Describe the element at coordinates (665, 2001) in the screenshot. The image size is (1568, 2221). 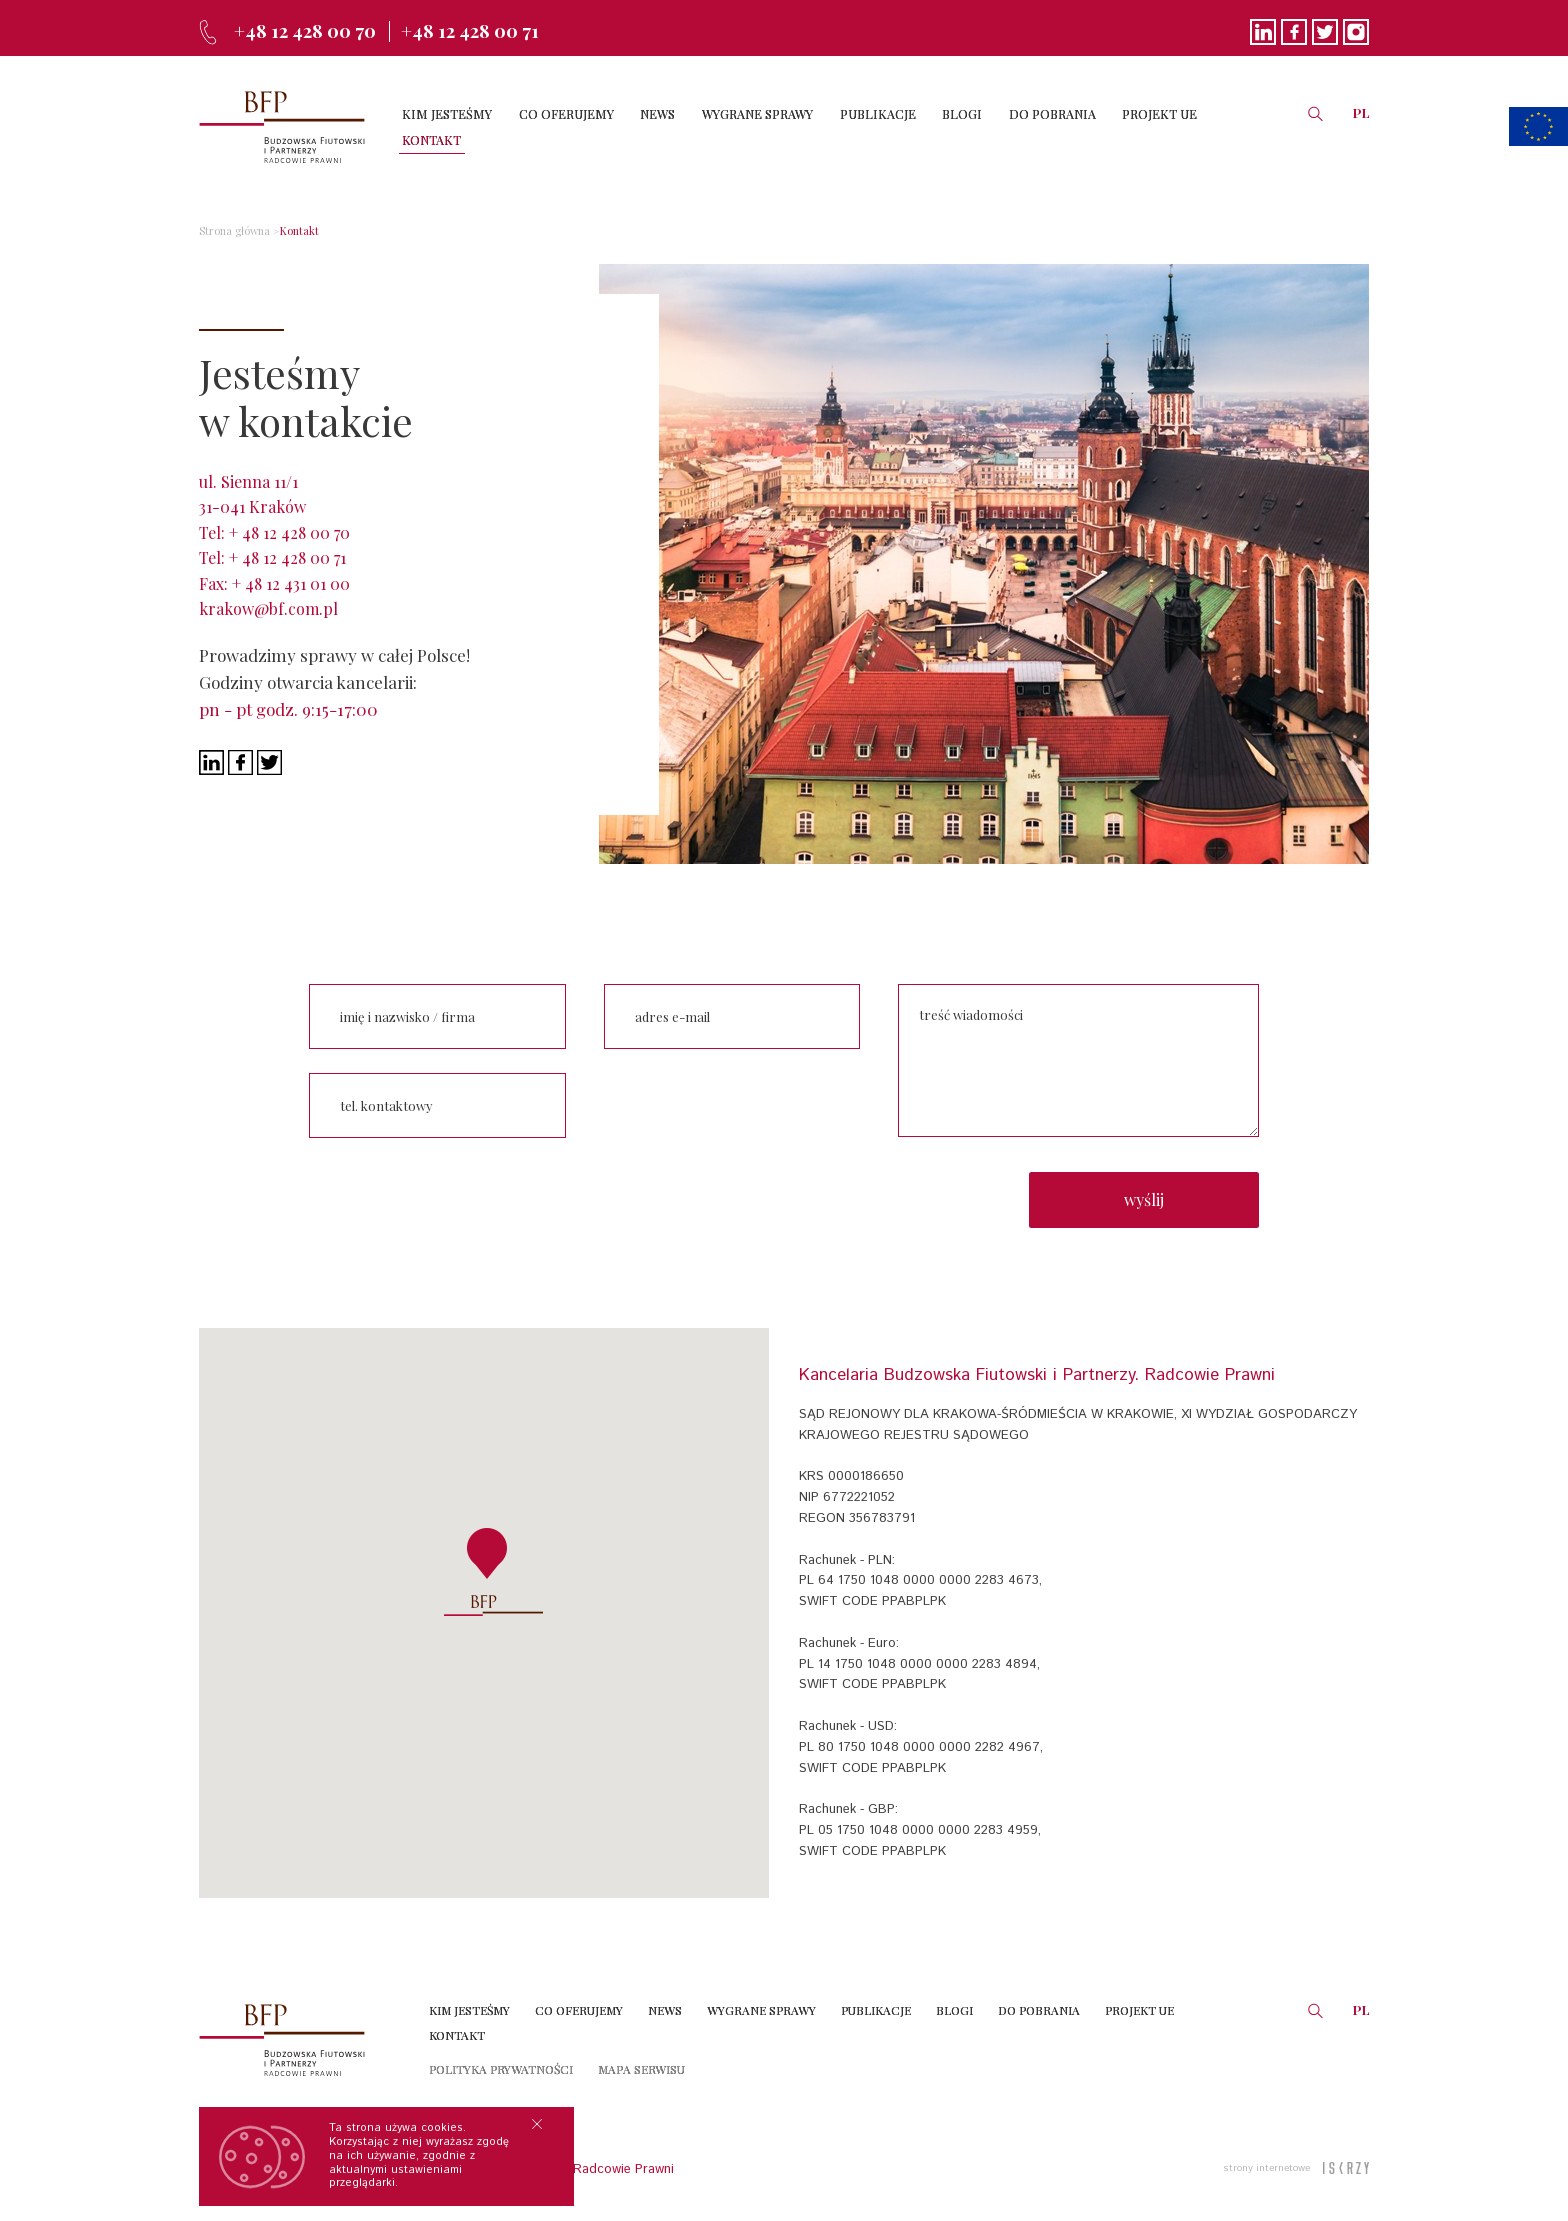
I see `News` at that location.